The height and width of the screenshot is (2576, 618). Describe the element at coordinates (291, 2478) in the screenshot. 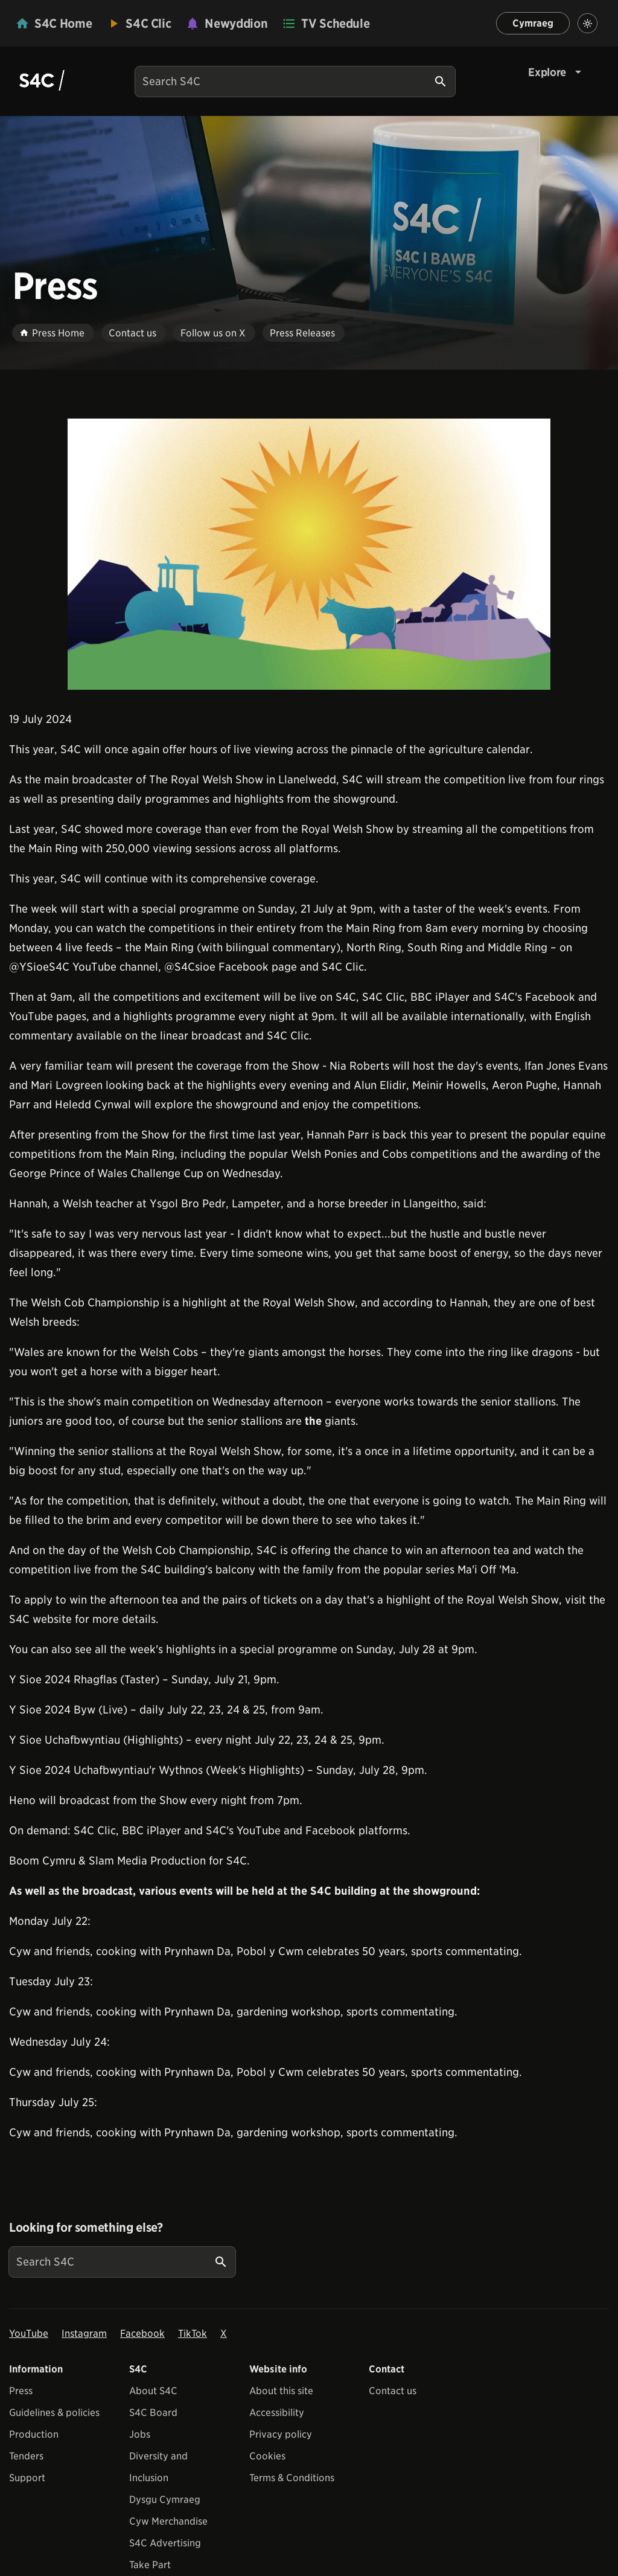

I see `Terms & Conditions` at that location.